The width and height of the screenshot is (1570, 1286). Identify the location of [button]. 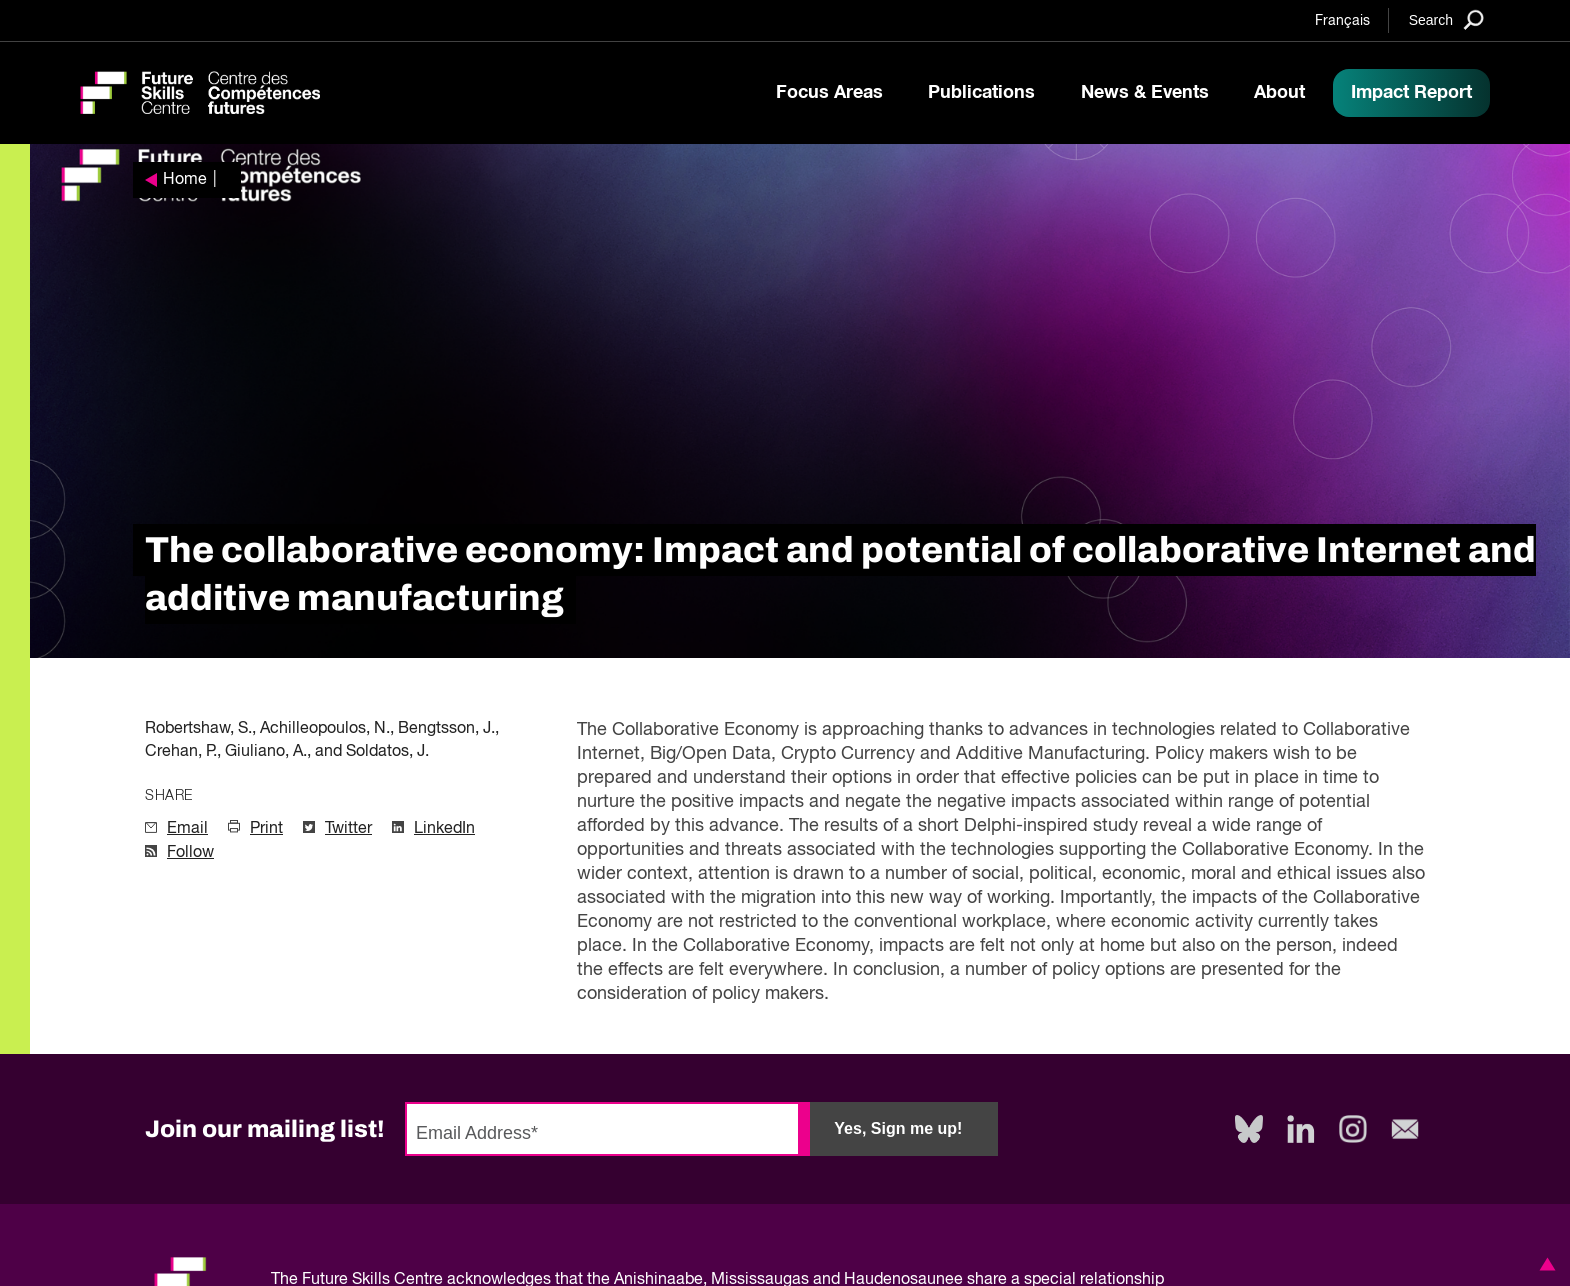
(1544, 1264).